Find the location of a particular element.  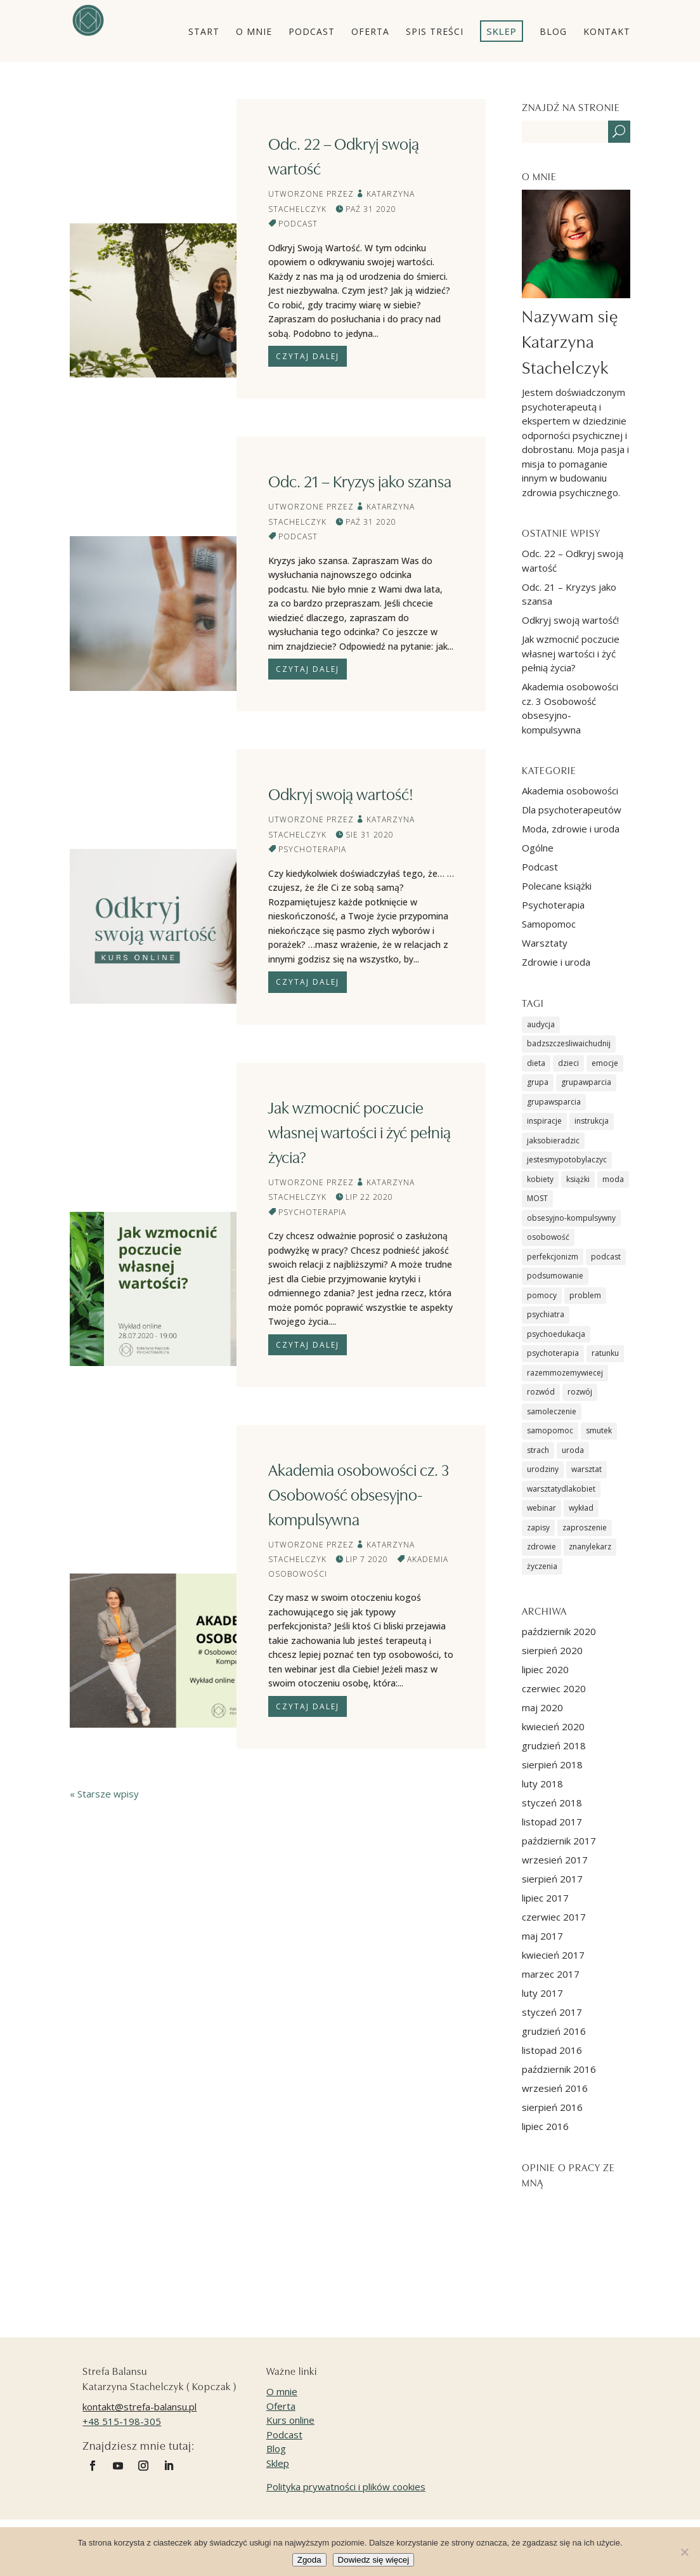

wykład [wykład (4 elementy)] is located at coordinates (581, 1507).